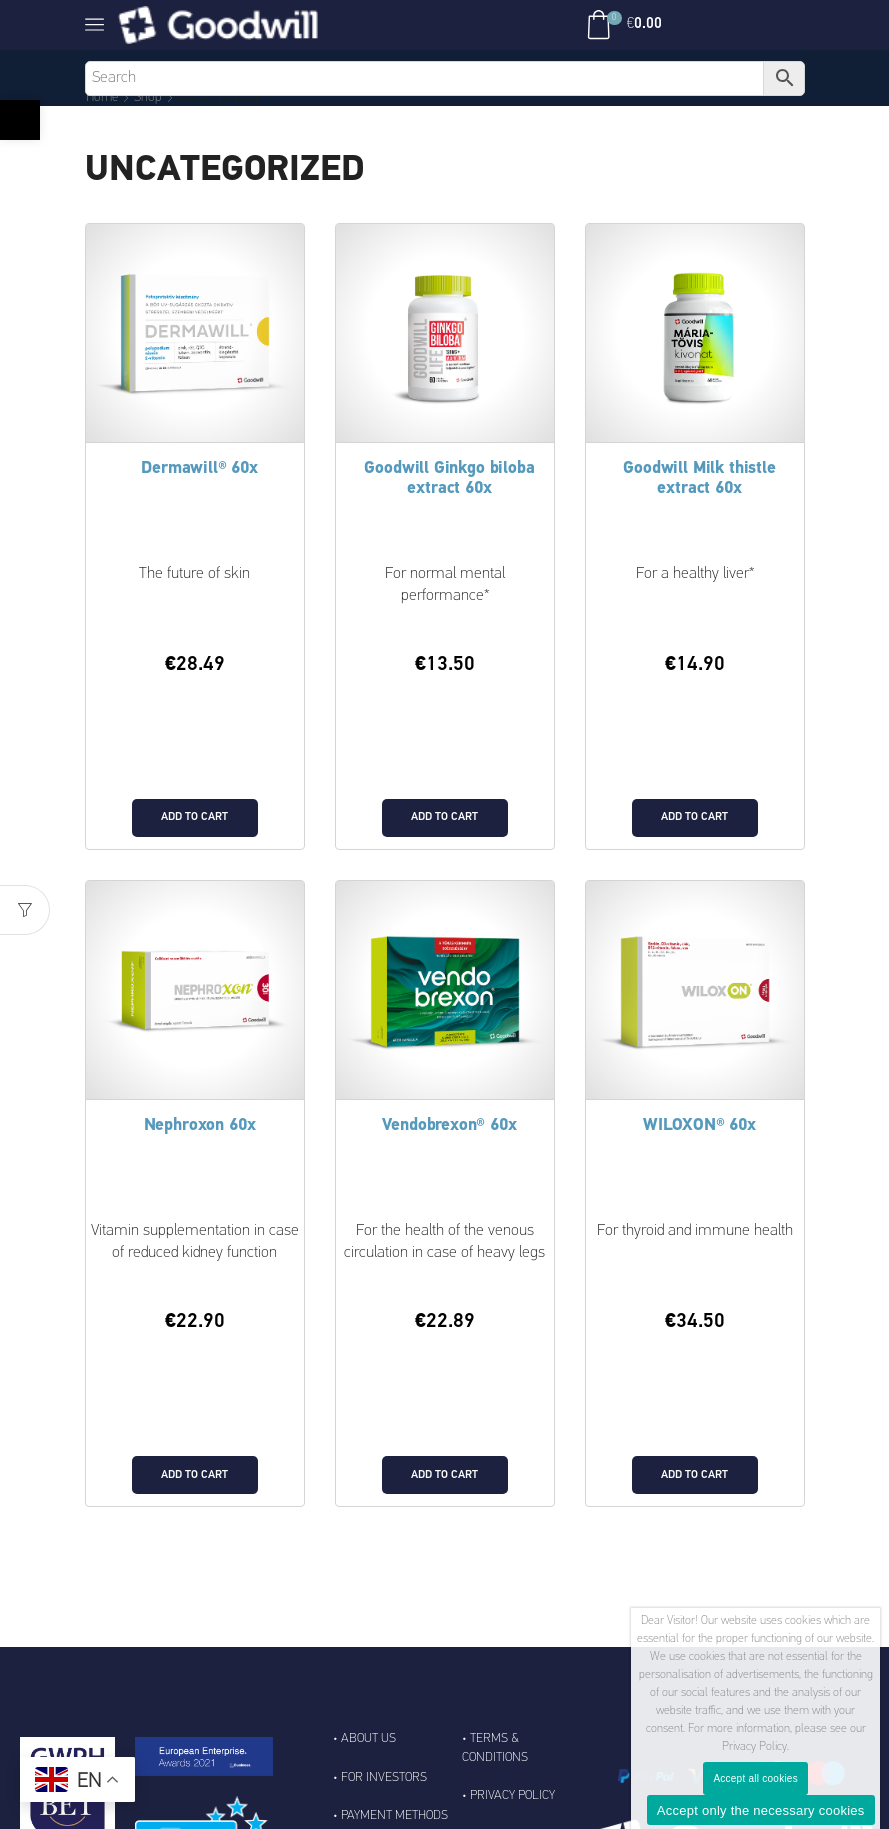  Describe the element at coordinates (699, 478) in the screenshot. I see `Goodwill Milk thistle extract 60x` at that location.